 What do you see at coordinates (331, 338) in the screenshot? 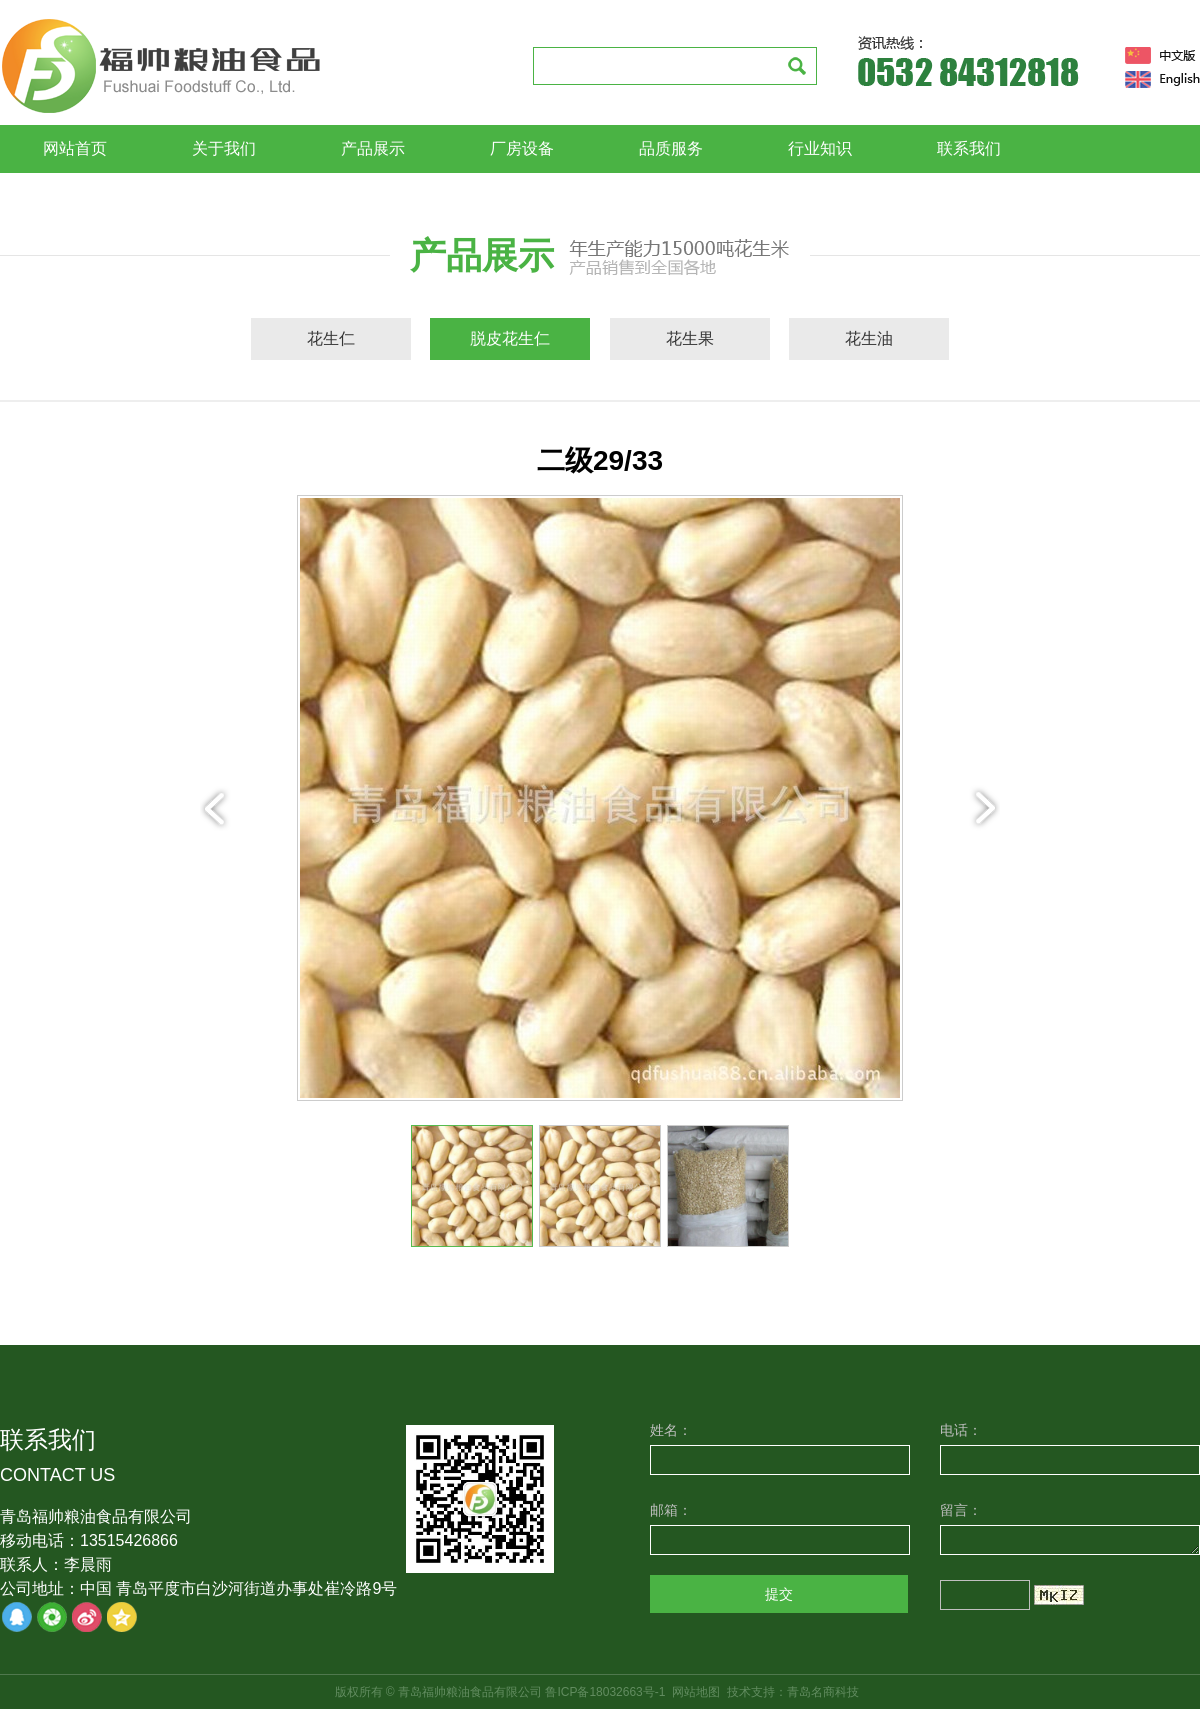
I see `花生仁` at bounding box center [331, 338].